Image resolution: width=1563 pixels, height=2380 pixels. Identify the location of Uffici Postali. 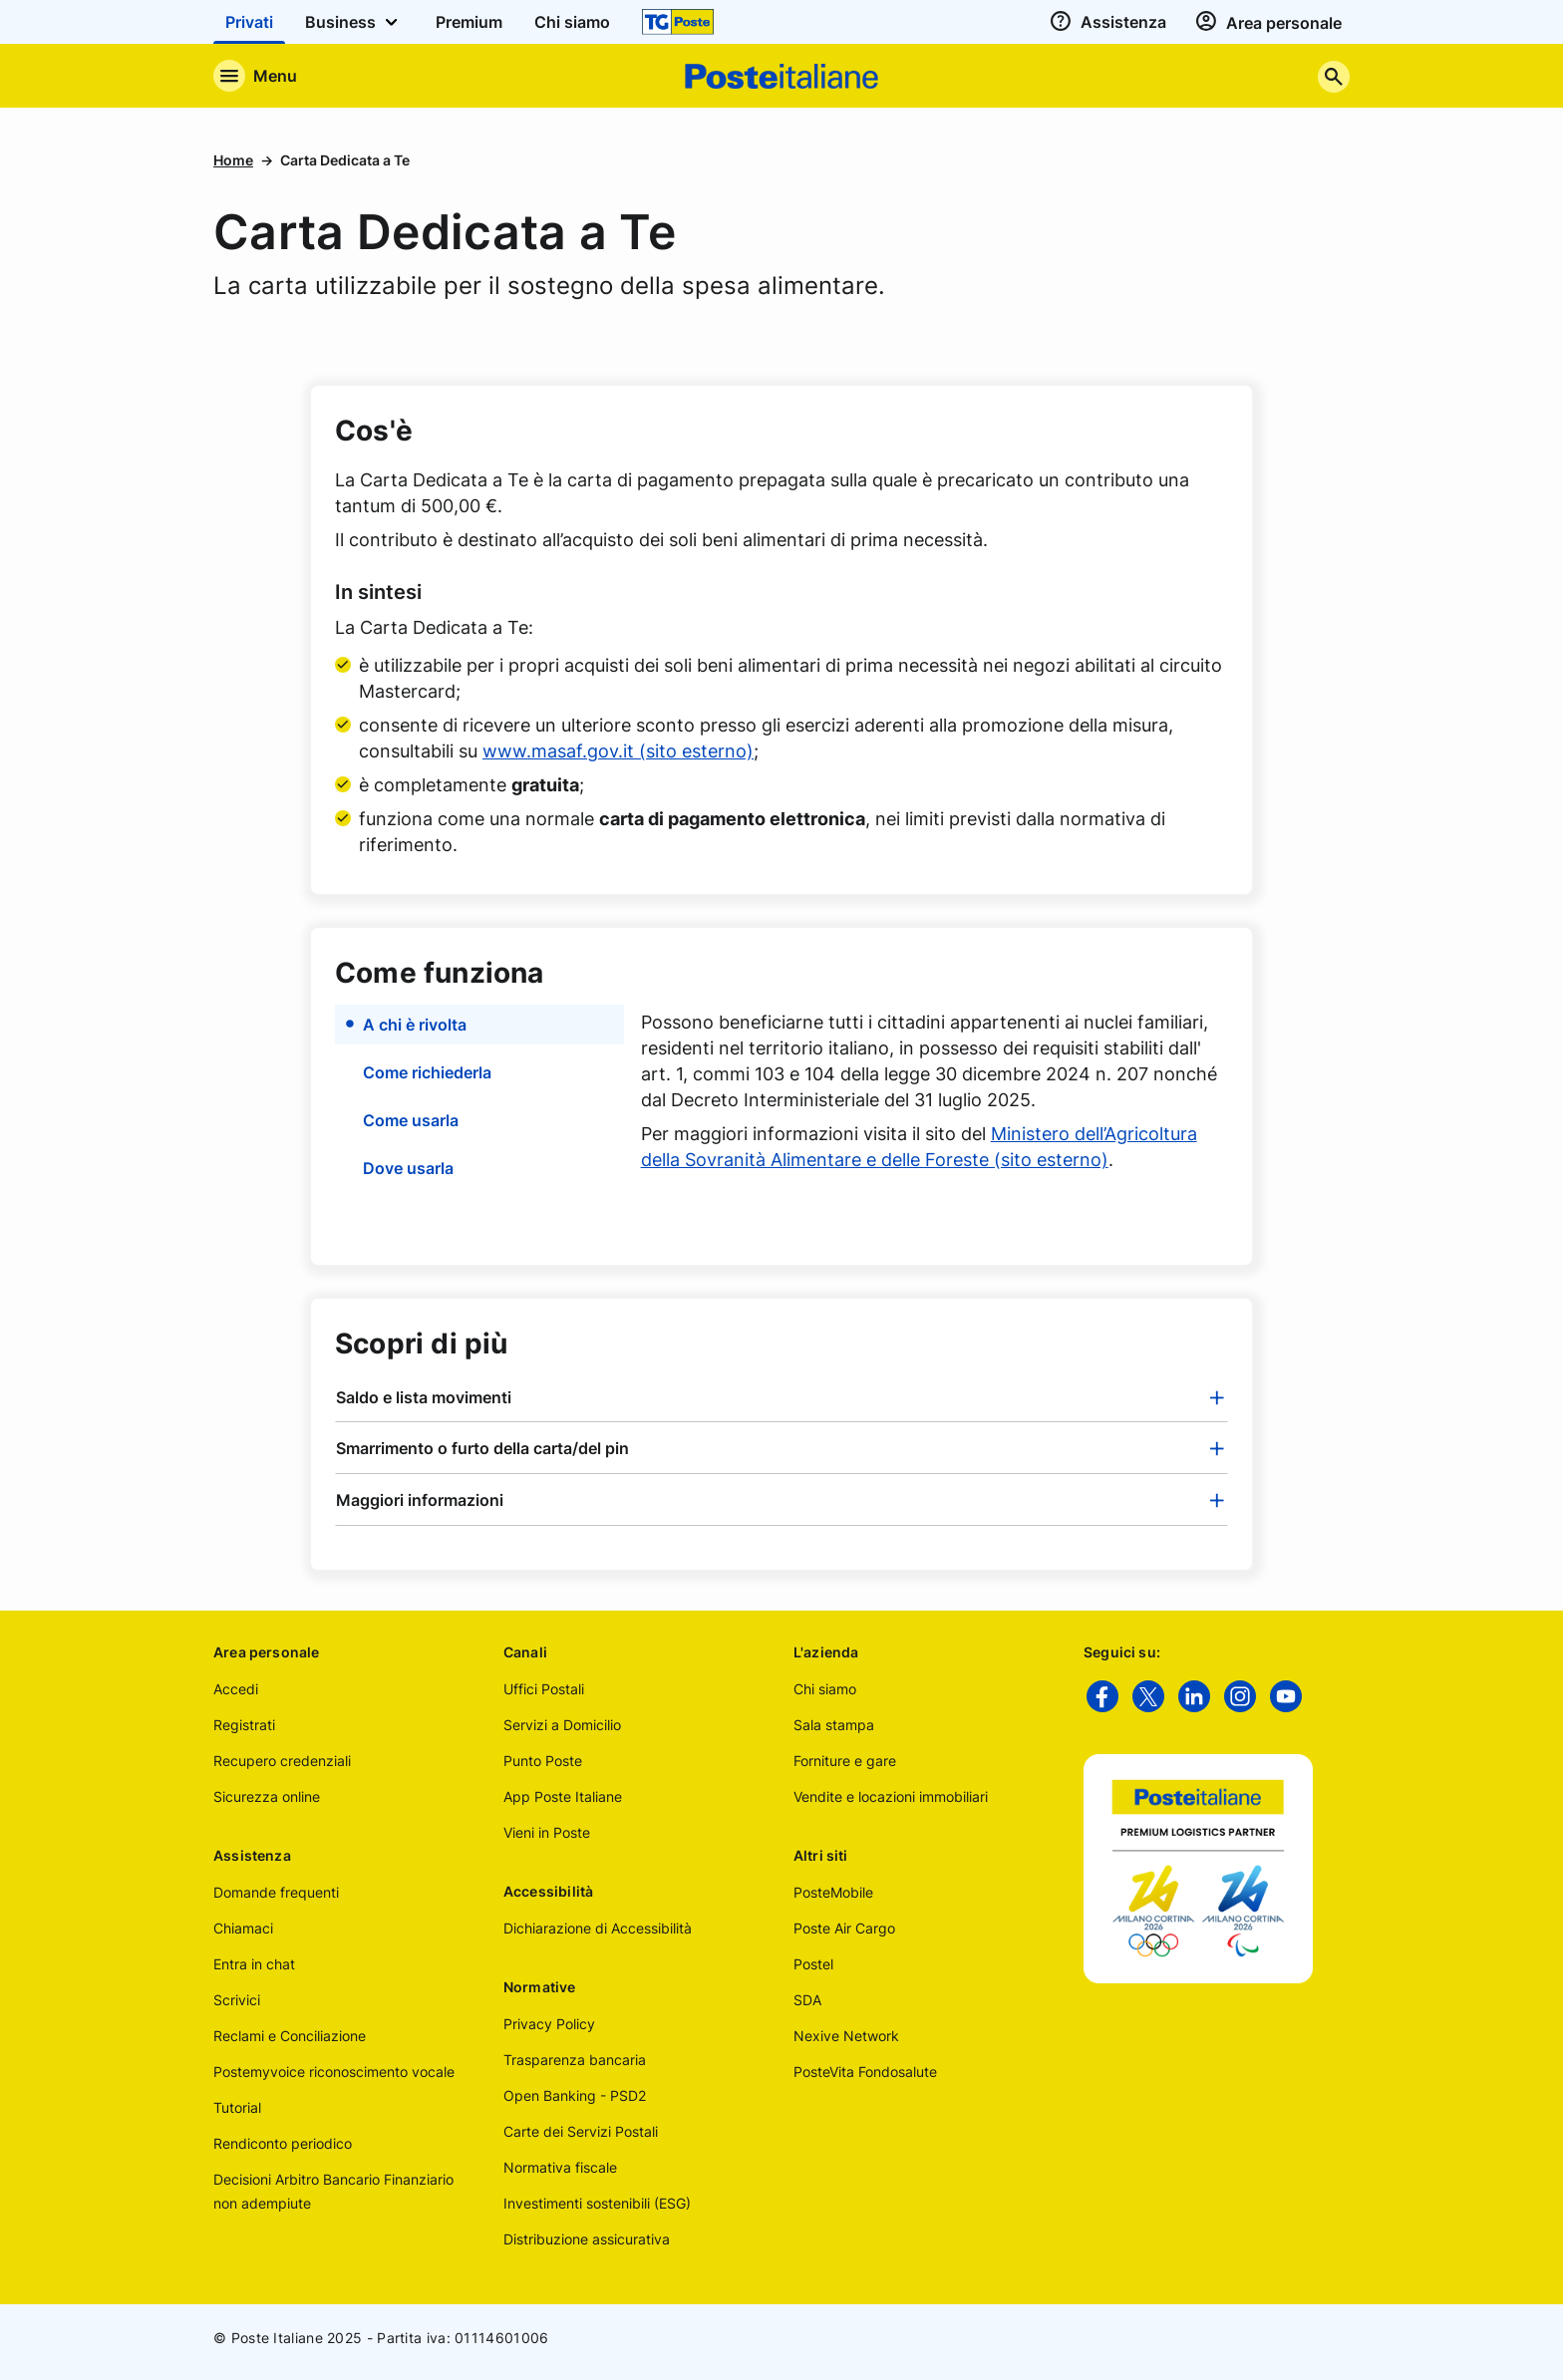
(543, 1688).